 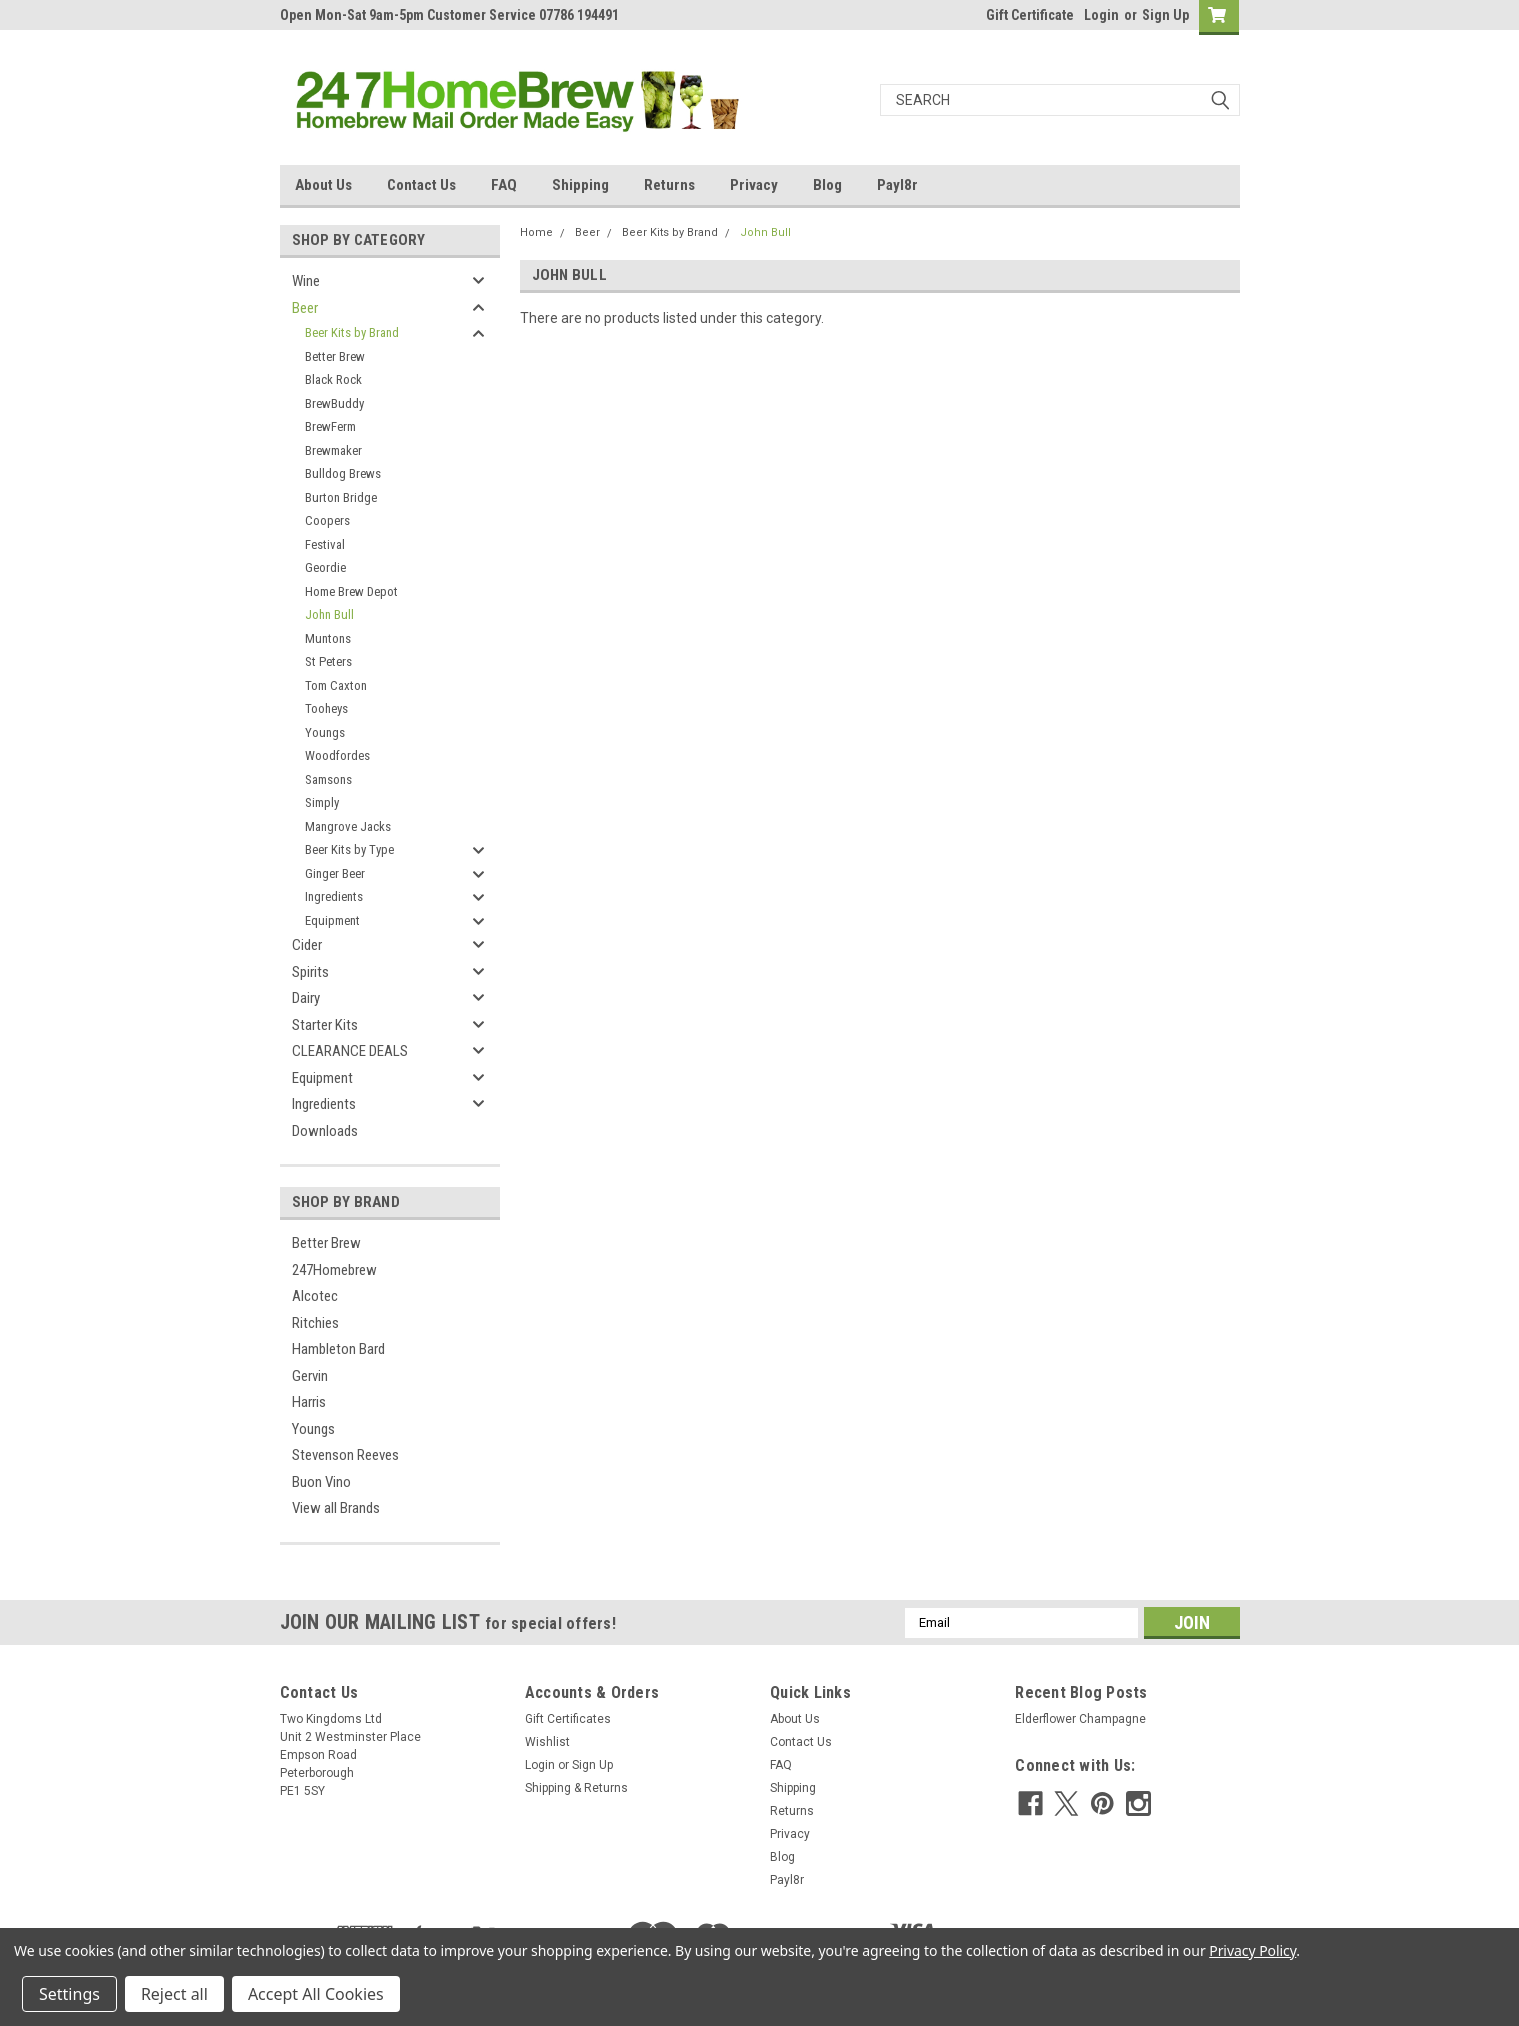 What do you see at coordinates (669, 185) in the screenshot?
I see `Returns` at bounding box center [669, 185].